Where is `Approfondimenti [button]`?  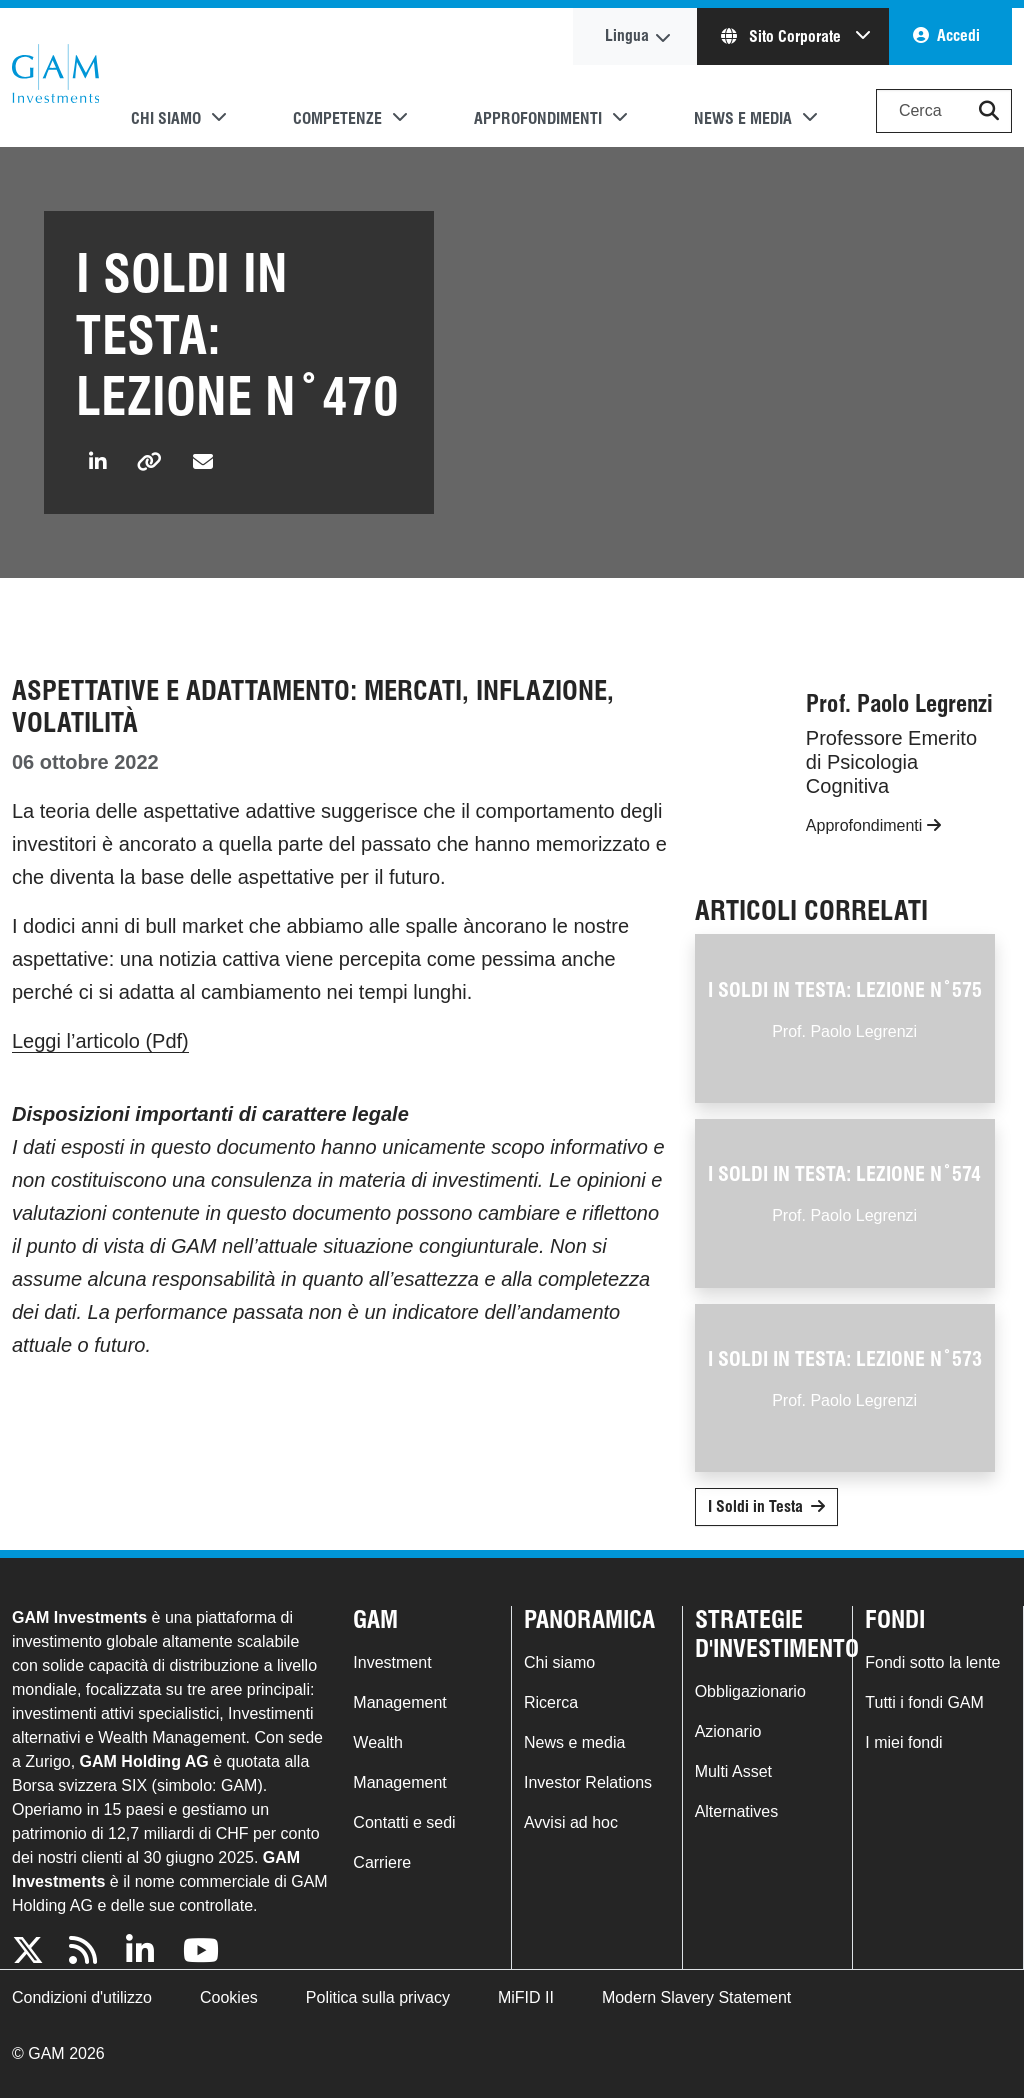 Approfondimenti [button] is located at coordinates (538, 118).